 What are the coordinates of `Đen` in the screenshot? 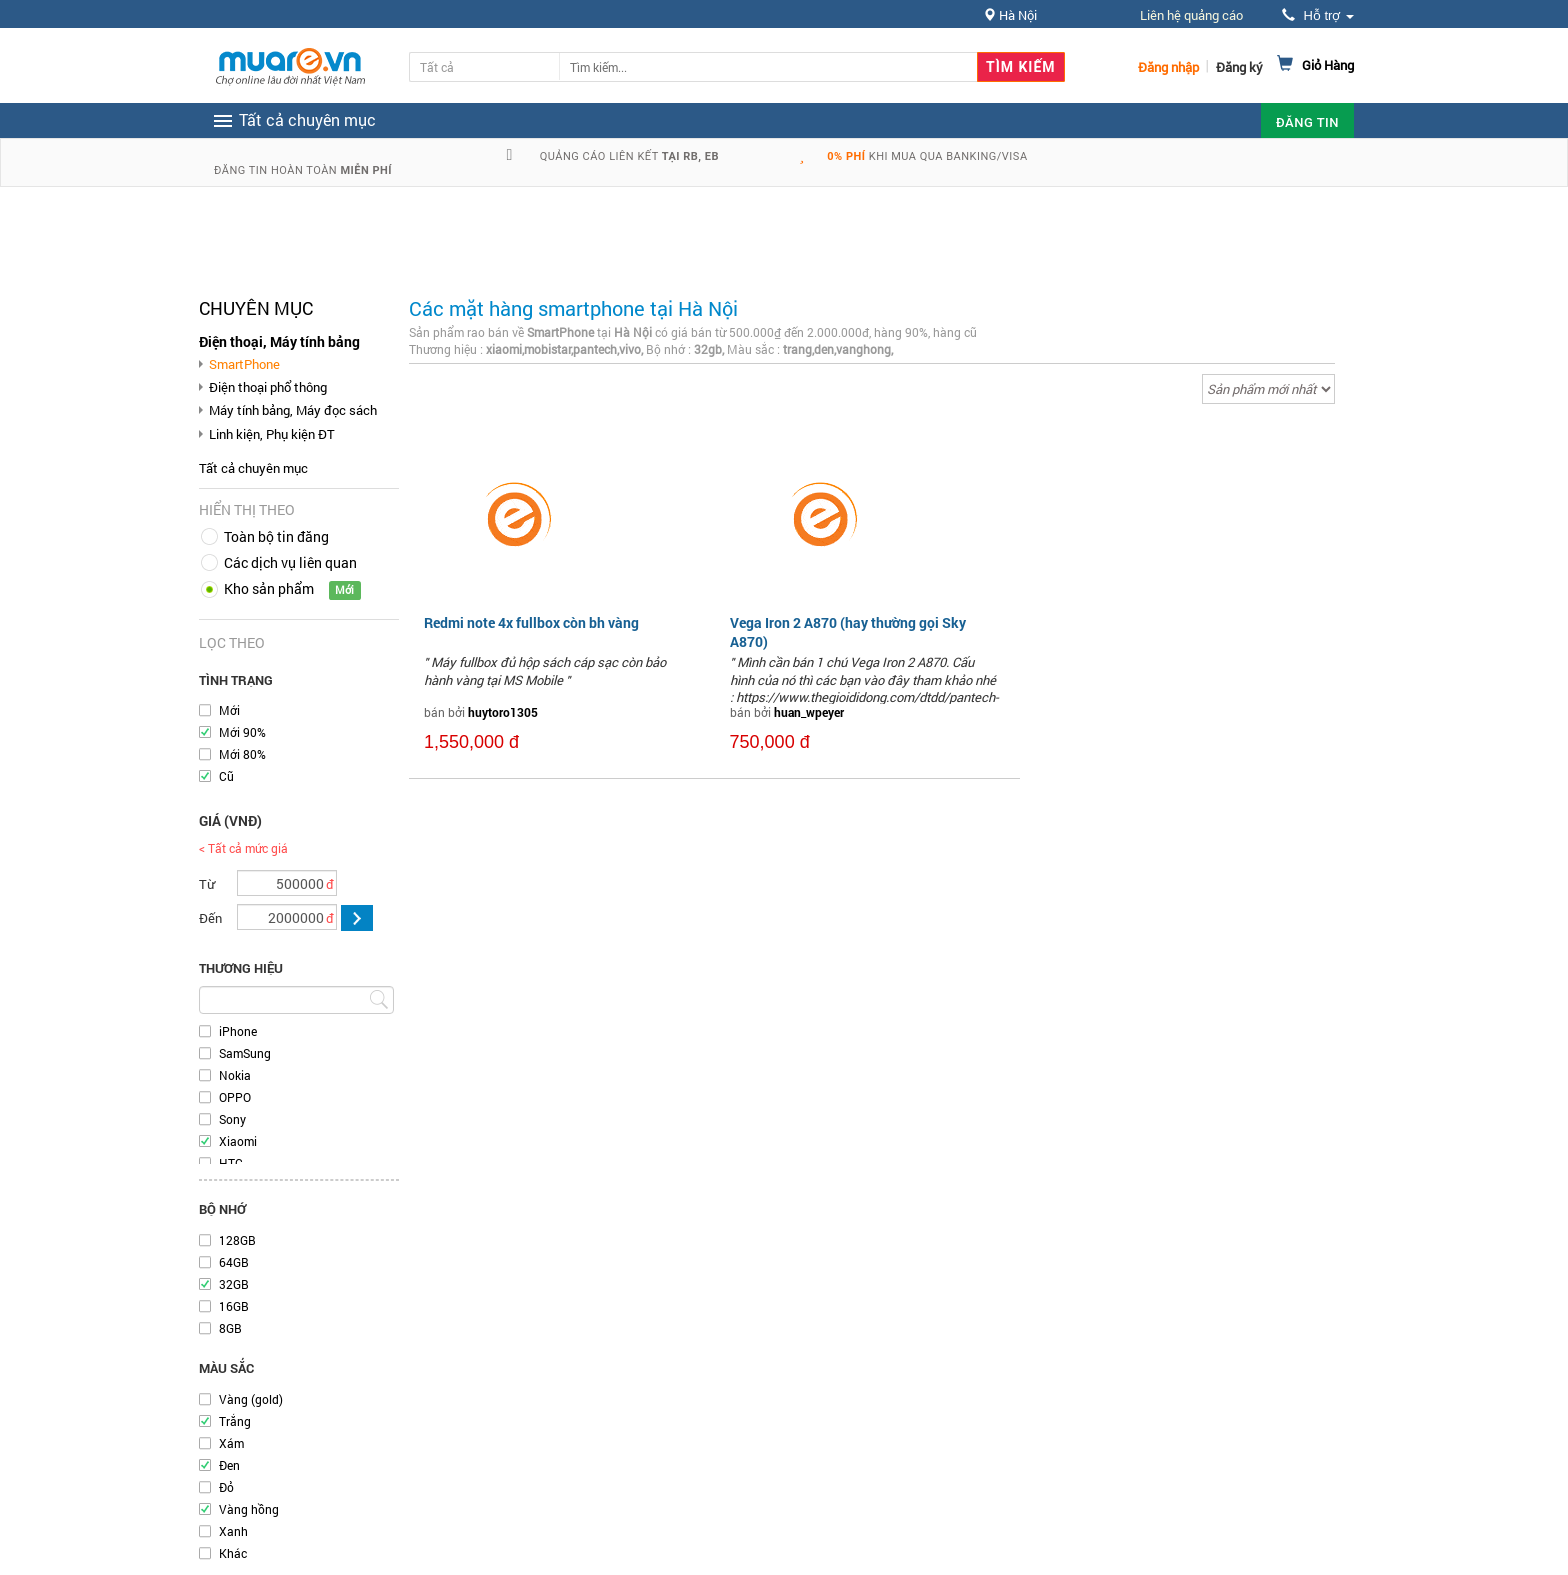 It's located at (229, 1465).